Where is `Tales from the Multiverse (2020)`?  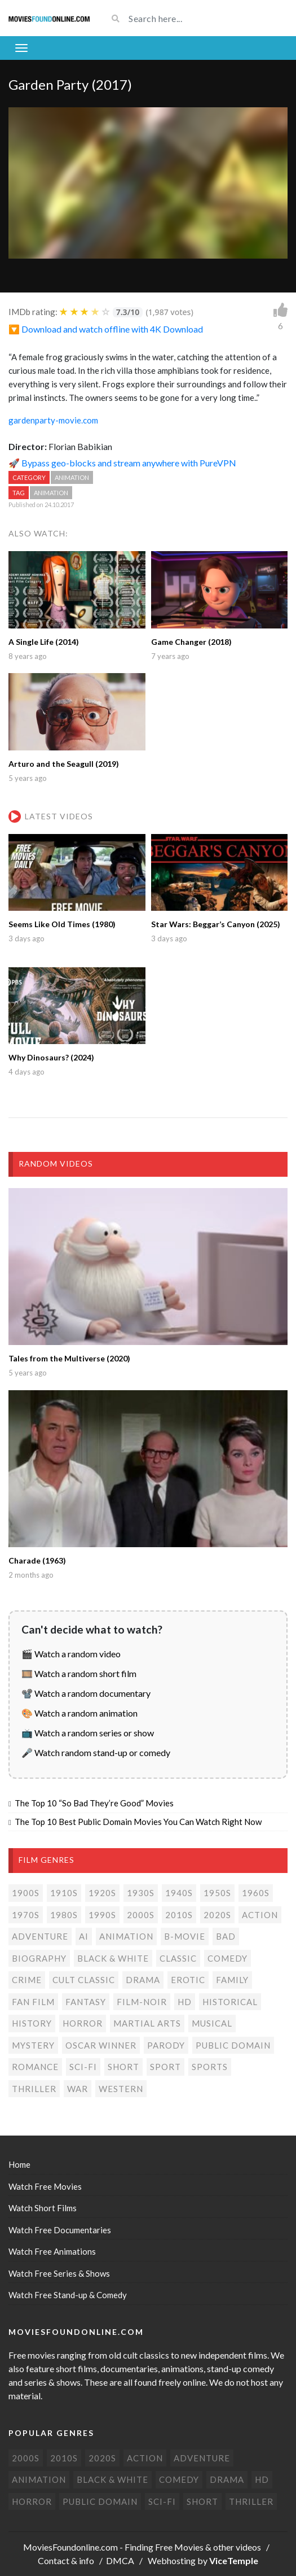 Tales from the Multiverse (2020) is located at coordinates (69, 1358).